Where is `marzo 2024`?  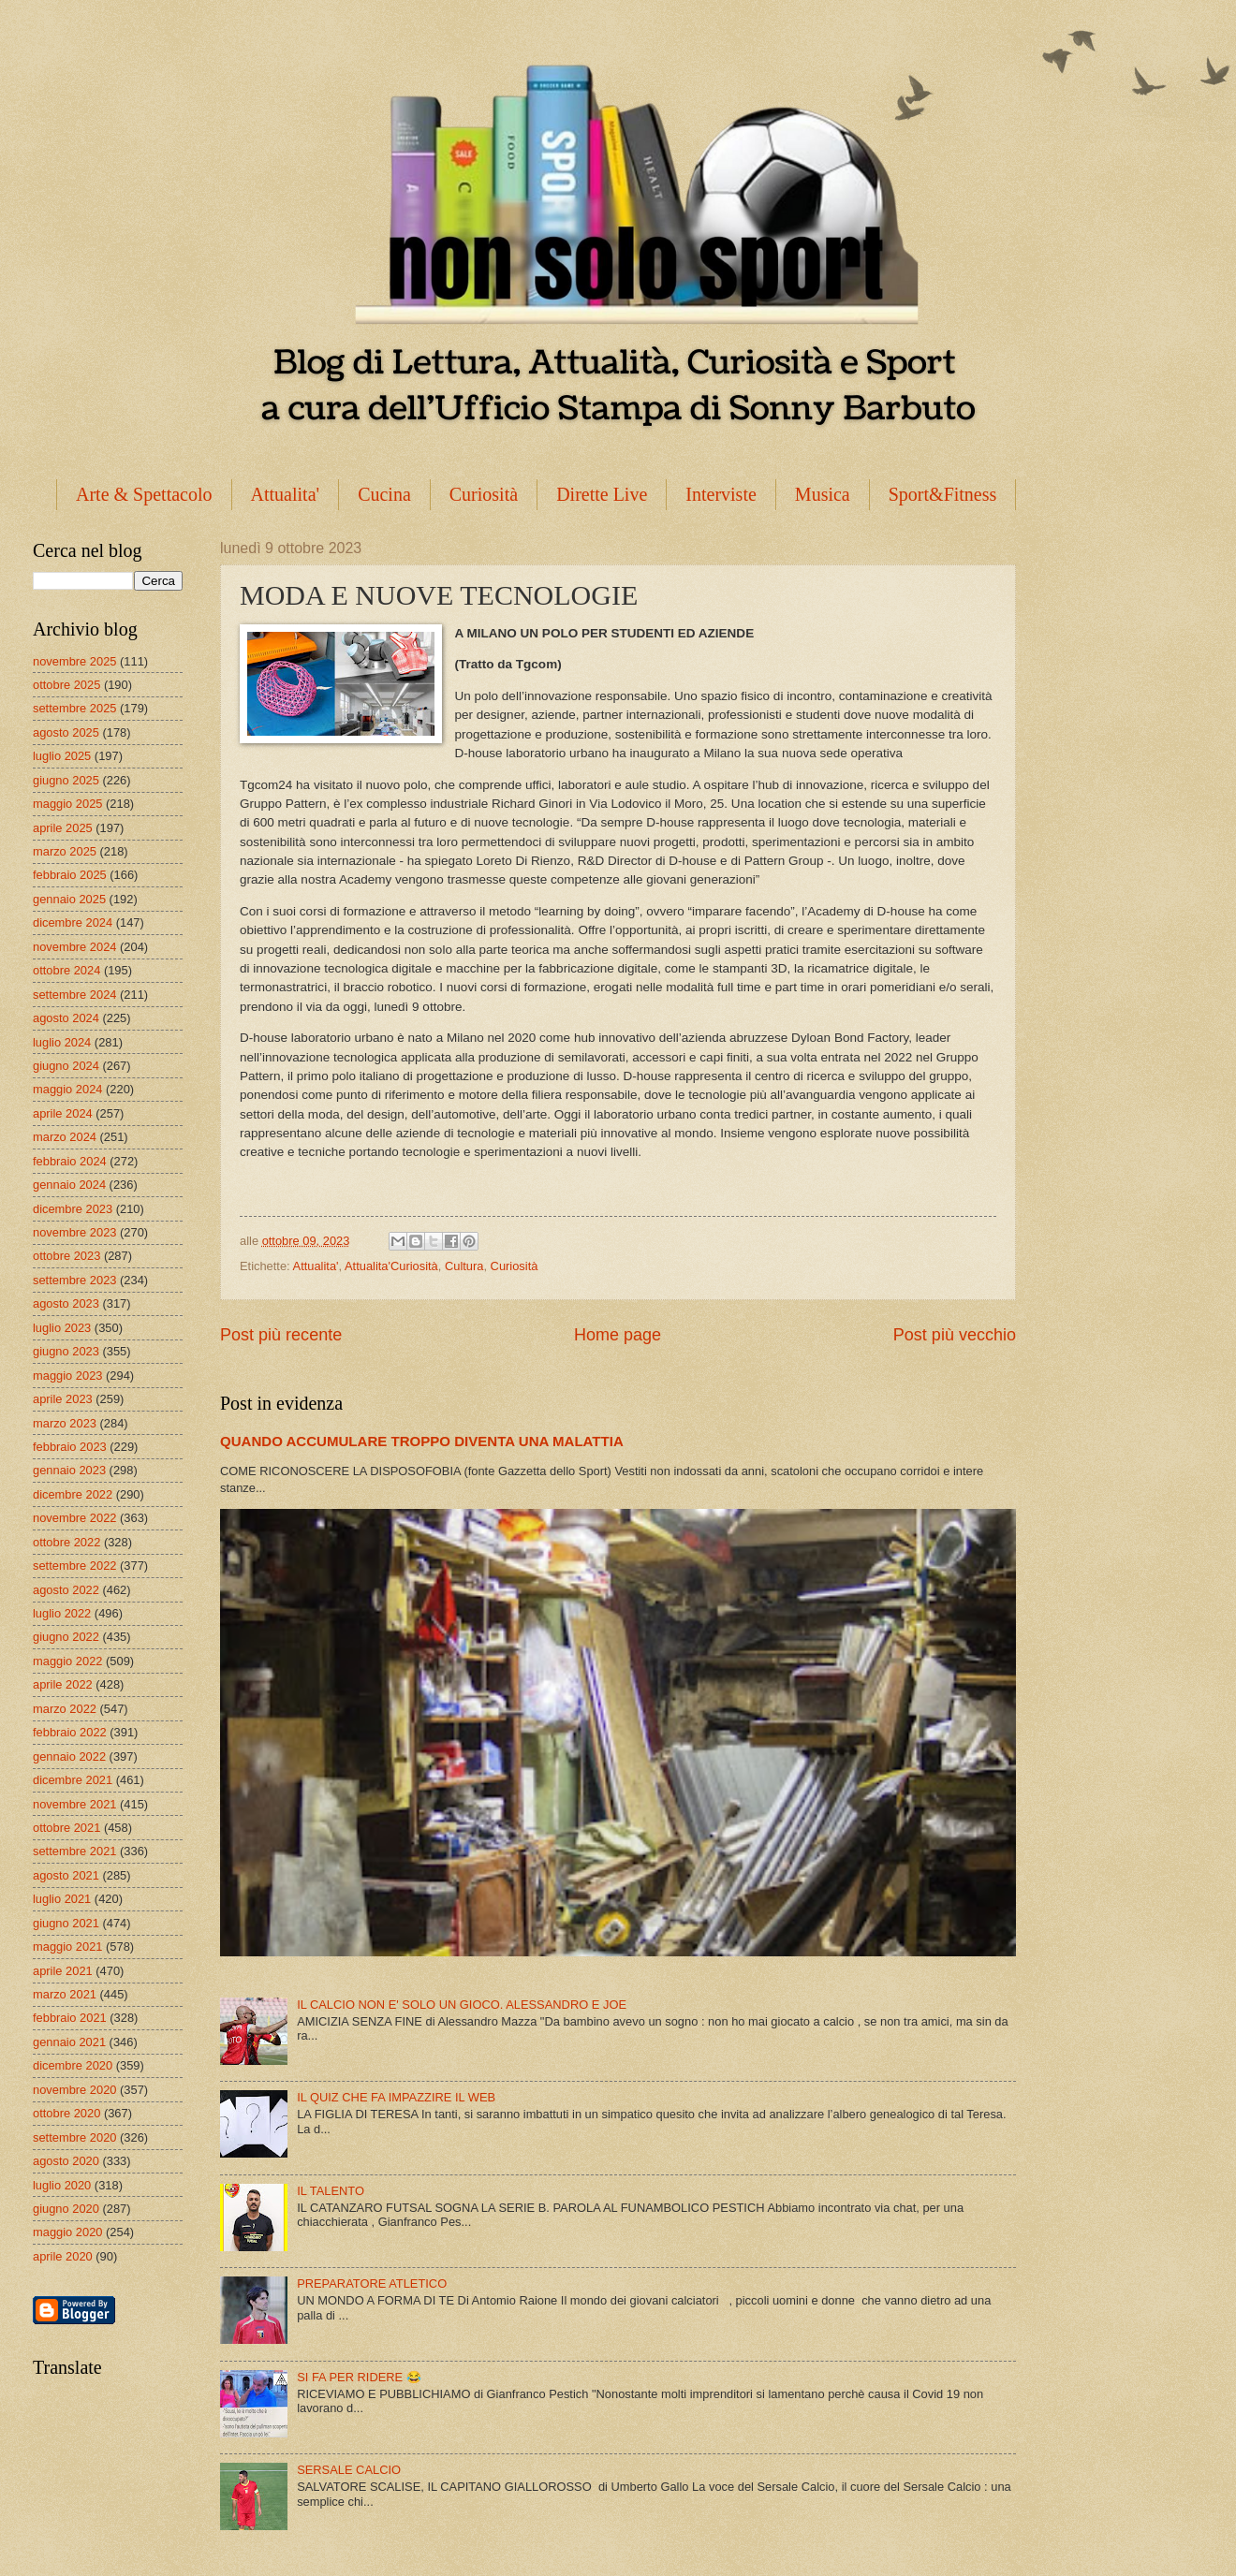
marzo 2024 is located at coordinates (64, 1137).